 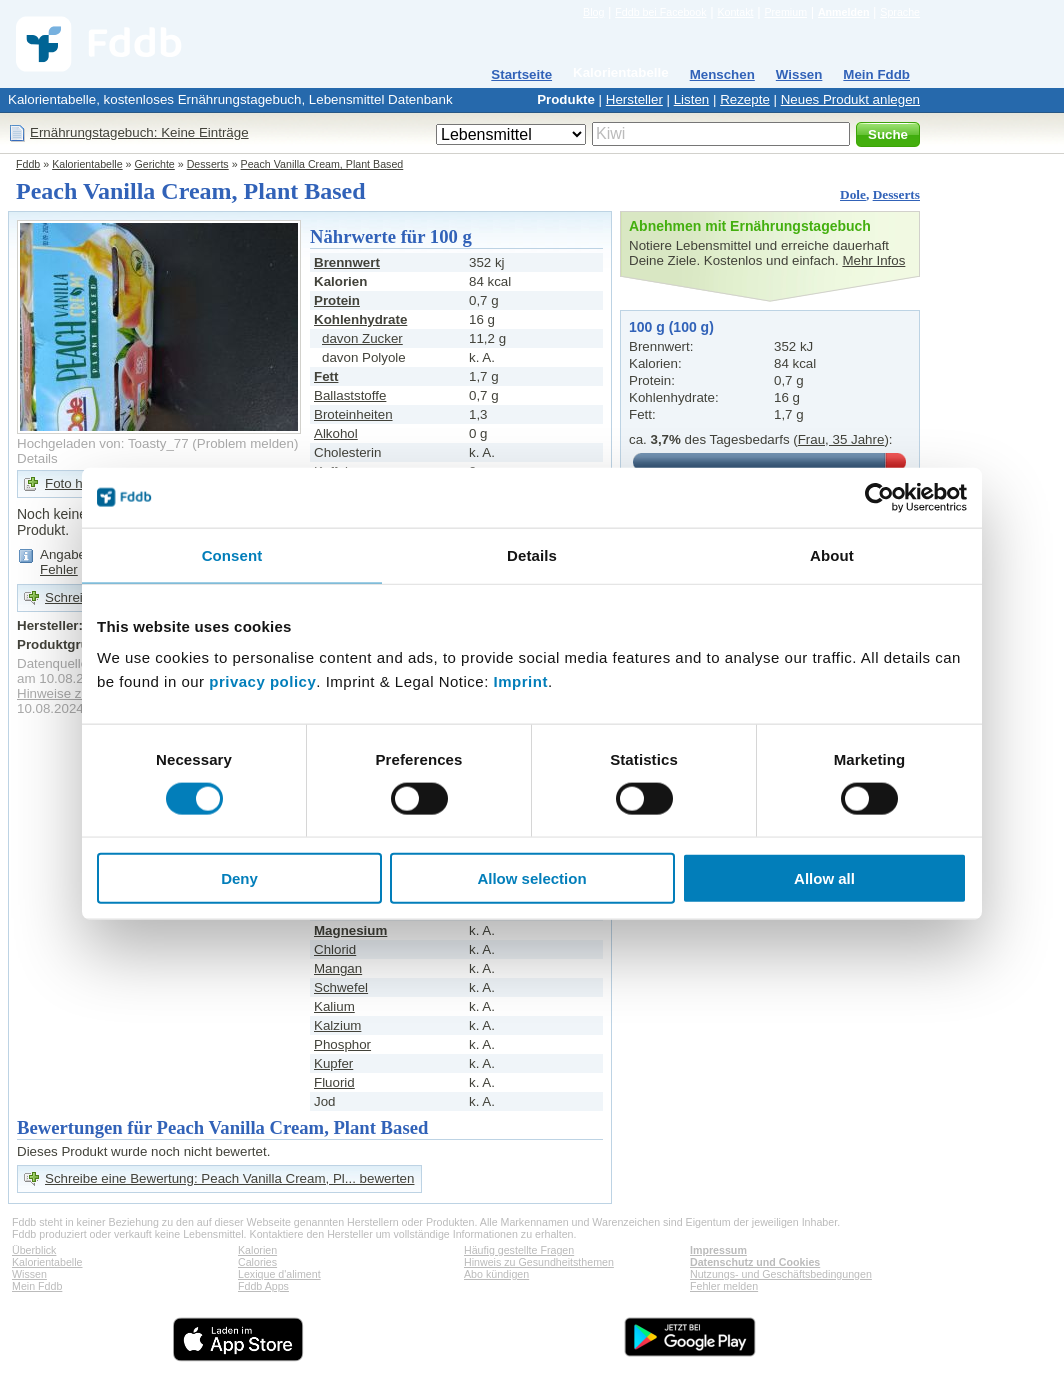 What do you see at coordinates (785, 12) in the screenshot?
I see `Premium` at bounding box center [785, 12].